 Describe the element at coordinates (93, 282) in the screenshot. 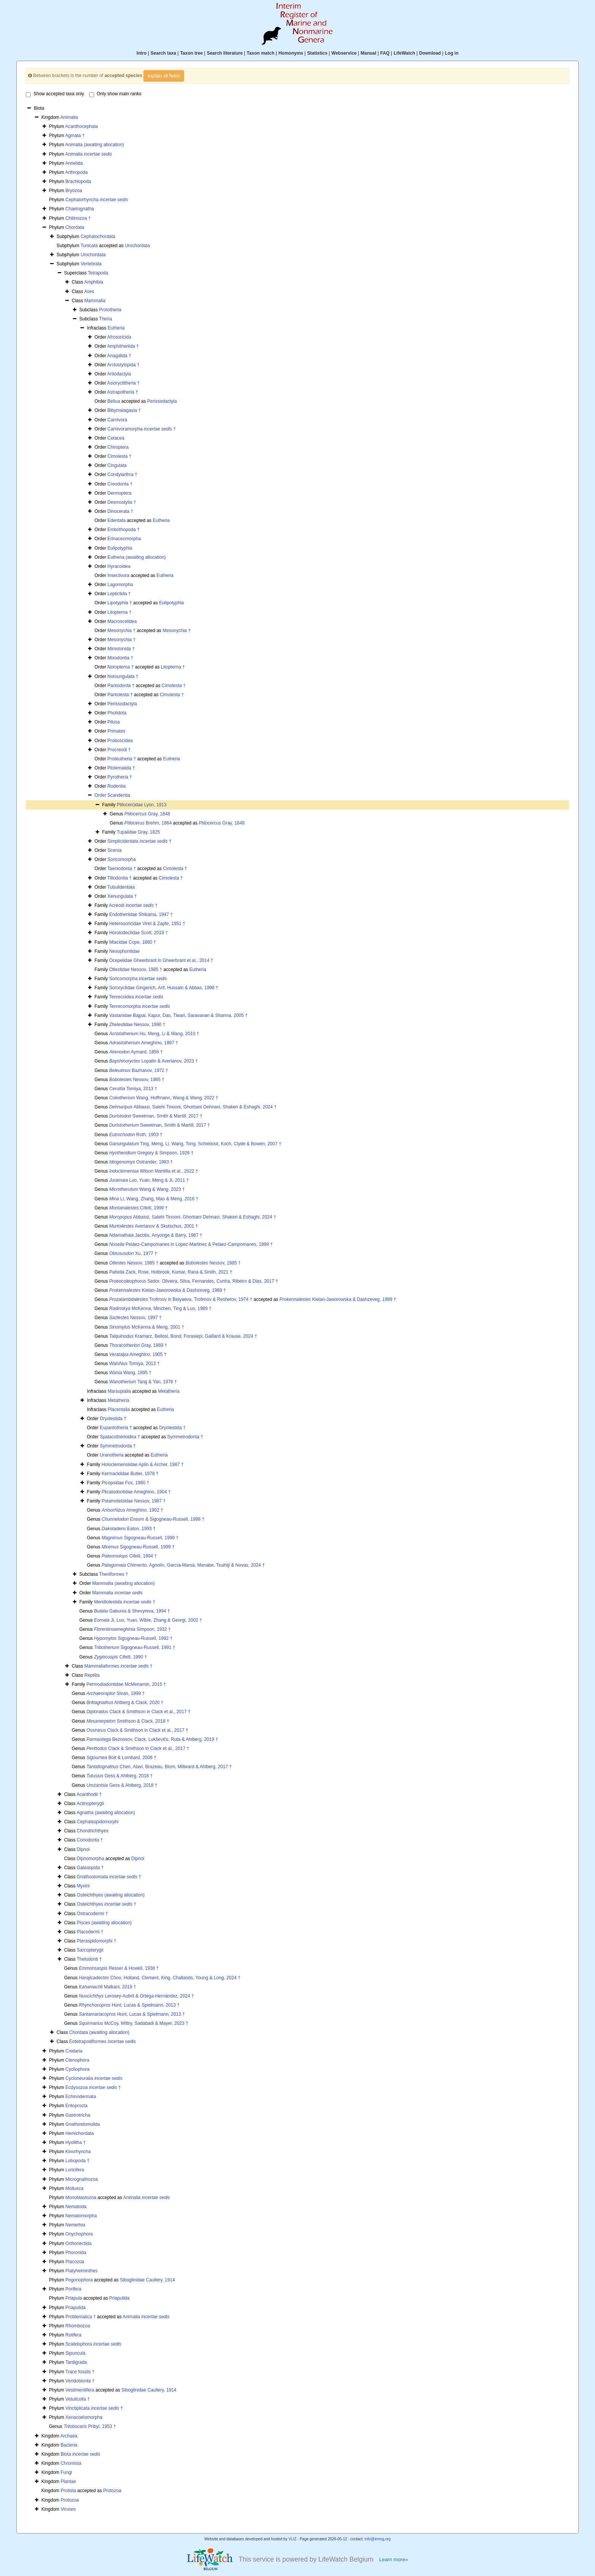

I see `Amphibia` at that location.